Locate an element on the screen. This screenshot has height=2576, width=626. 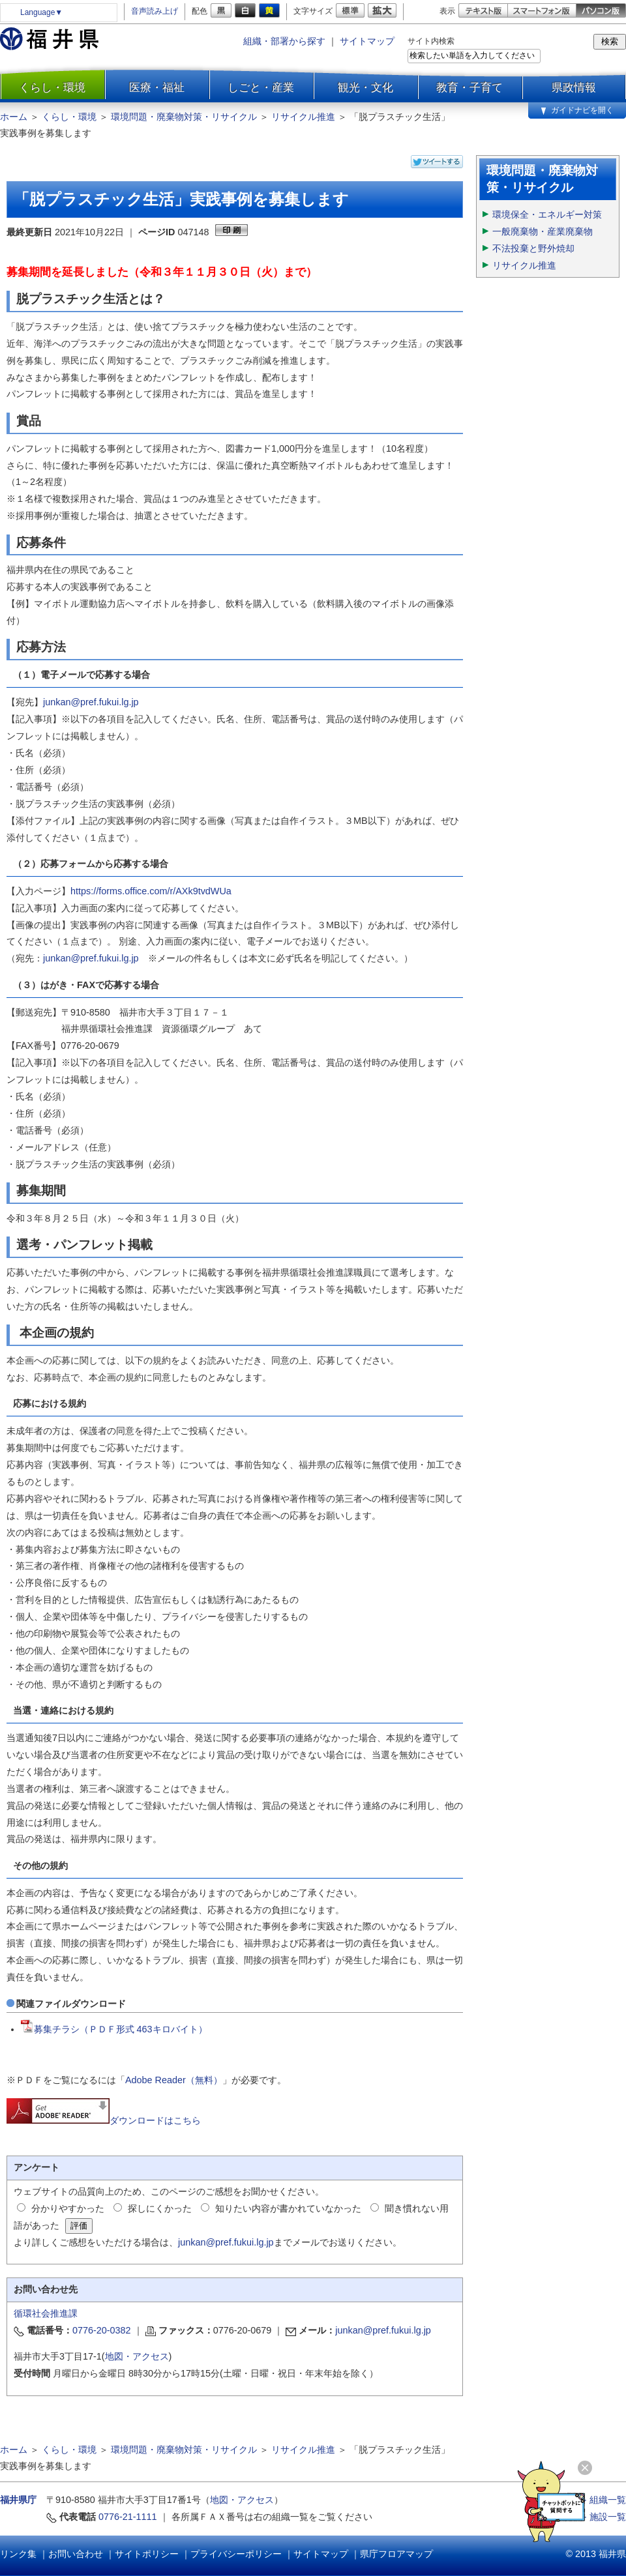
https://forms.office.com/r/AXk9tvdWUa is located at coordinates (150, 891).